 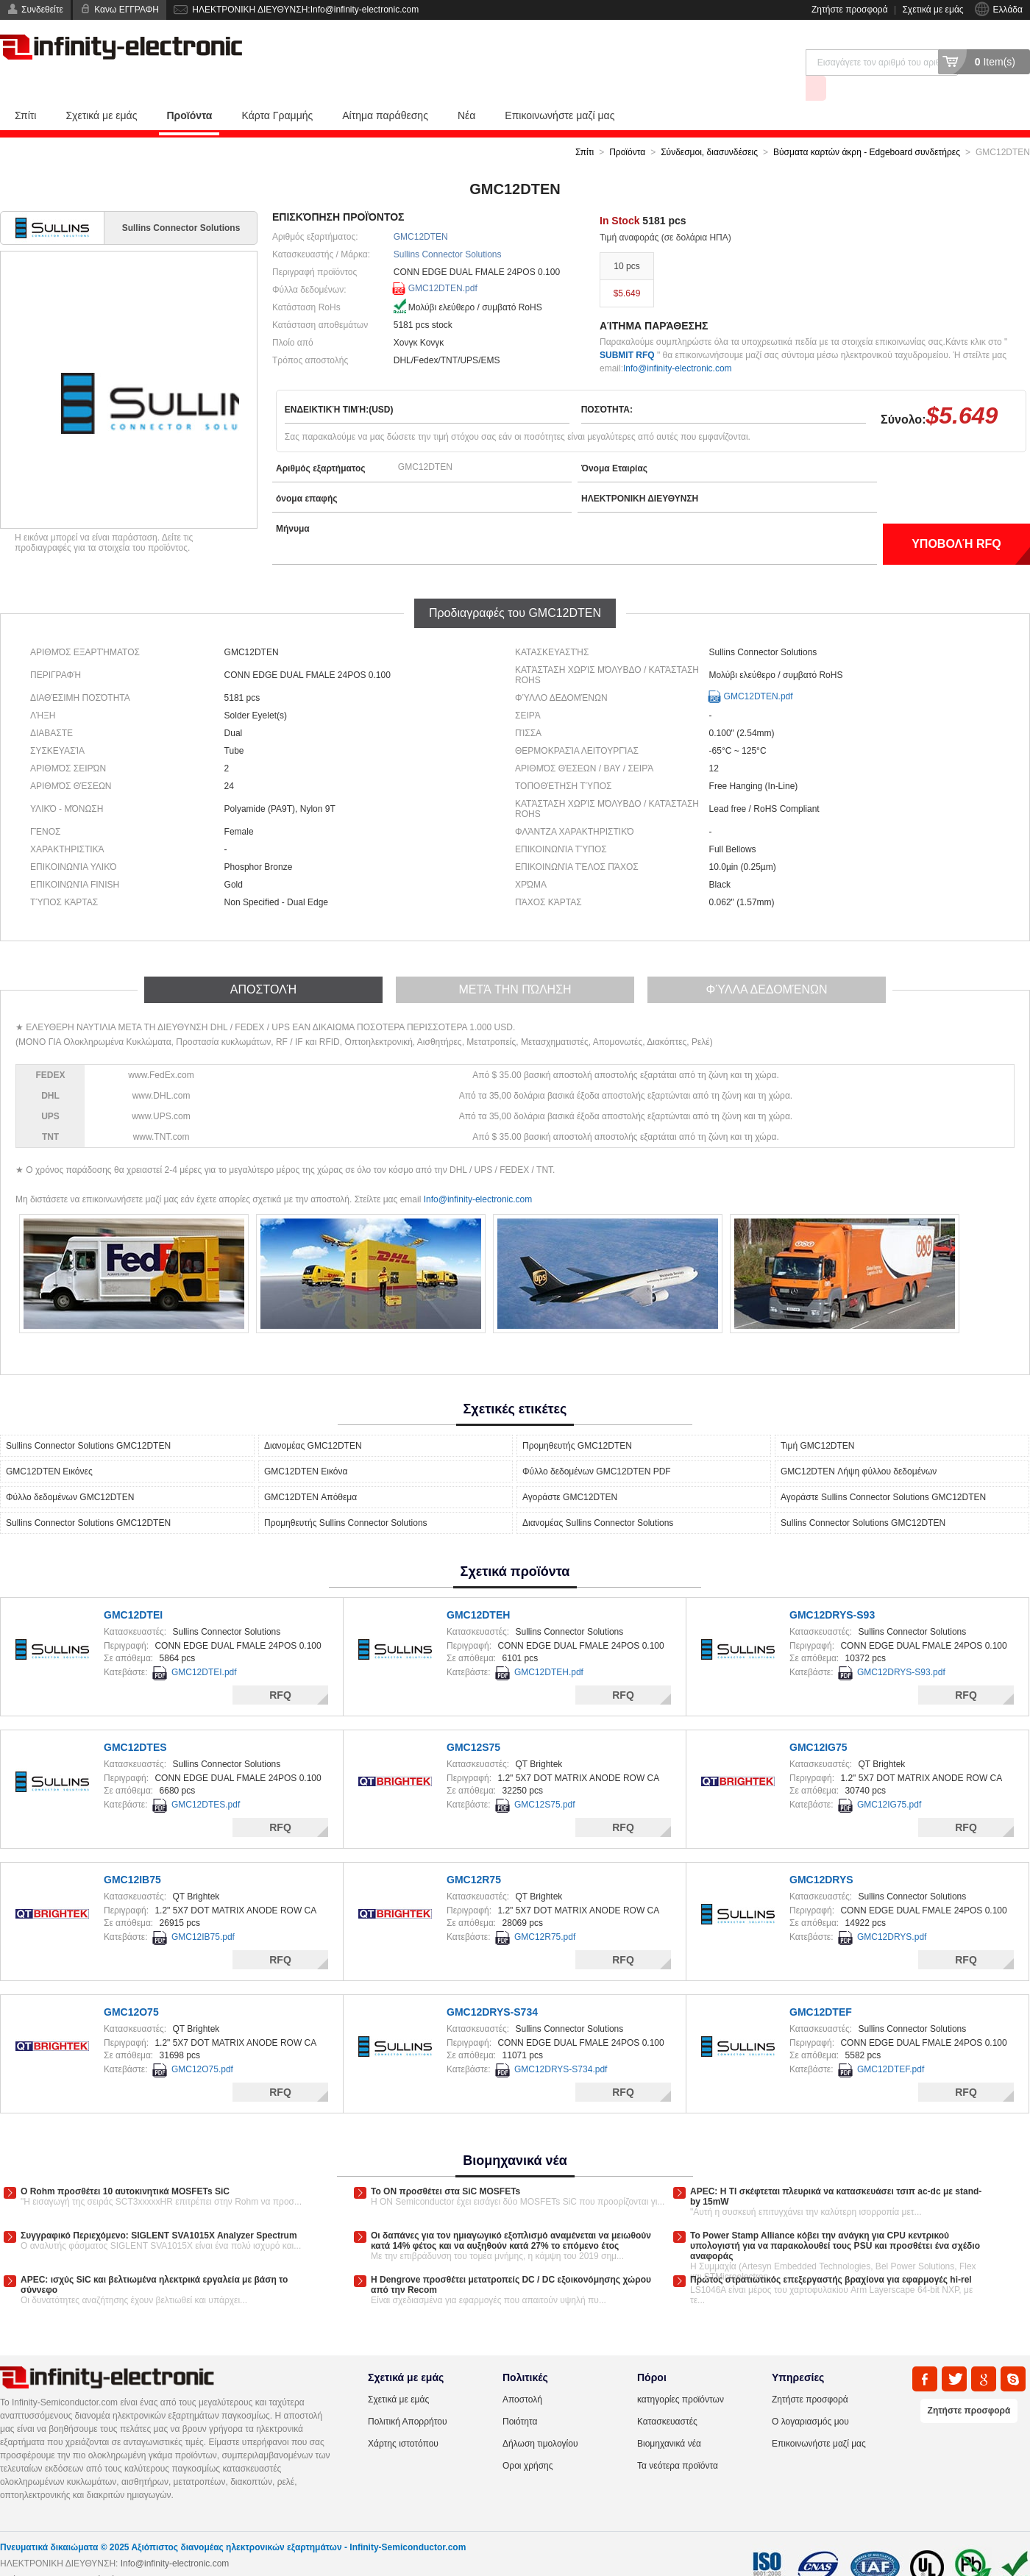 What do you see at coordinates (831, 2253) in the screenshot?
I see `Πρώτος στρατιωτικός επεξεργαστής βραχίονα για εφαρμογές hi-rel` at bounding box center [831, 2253].